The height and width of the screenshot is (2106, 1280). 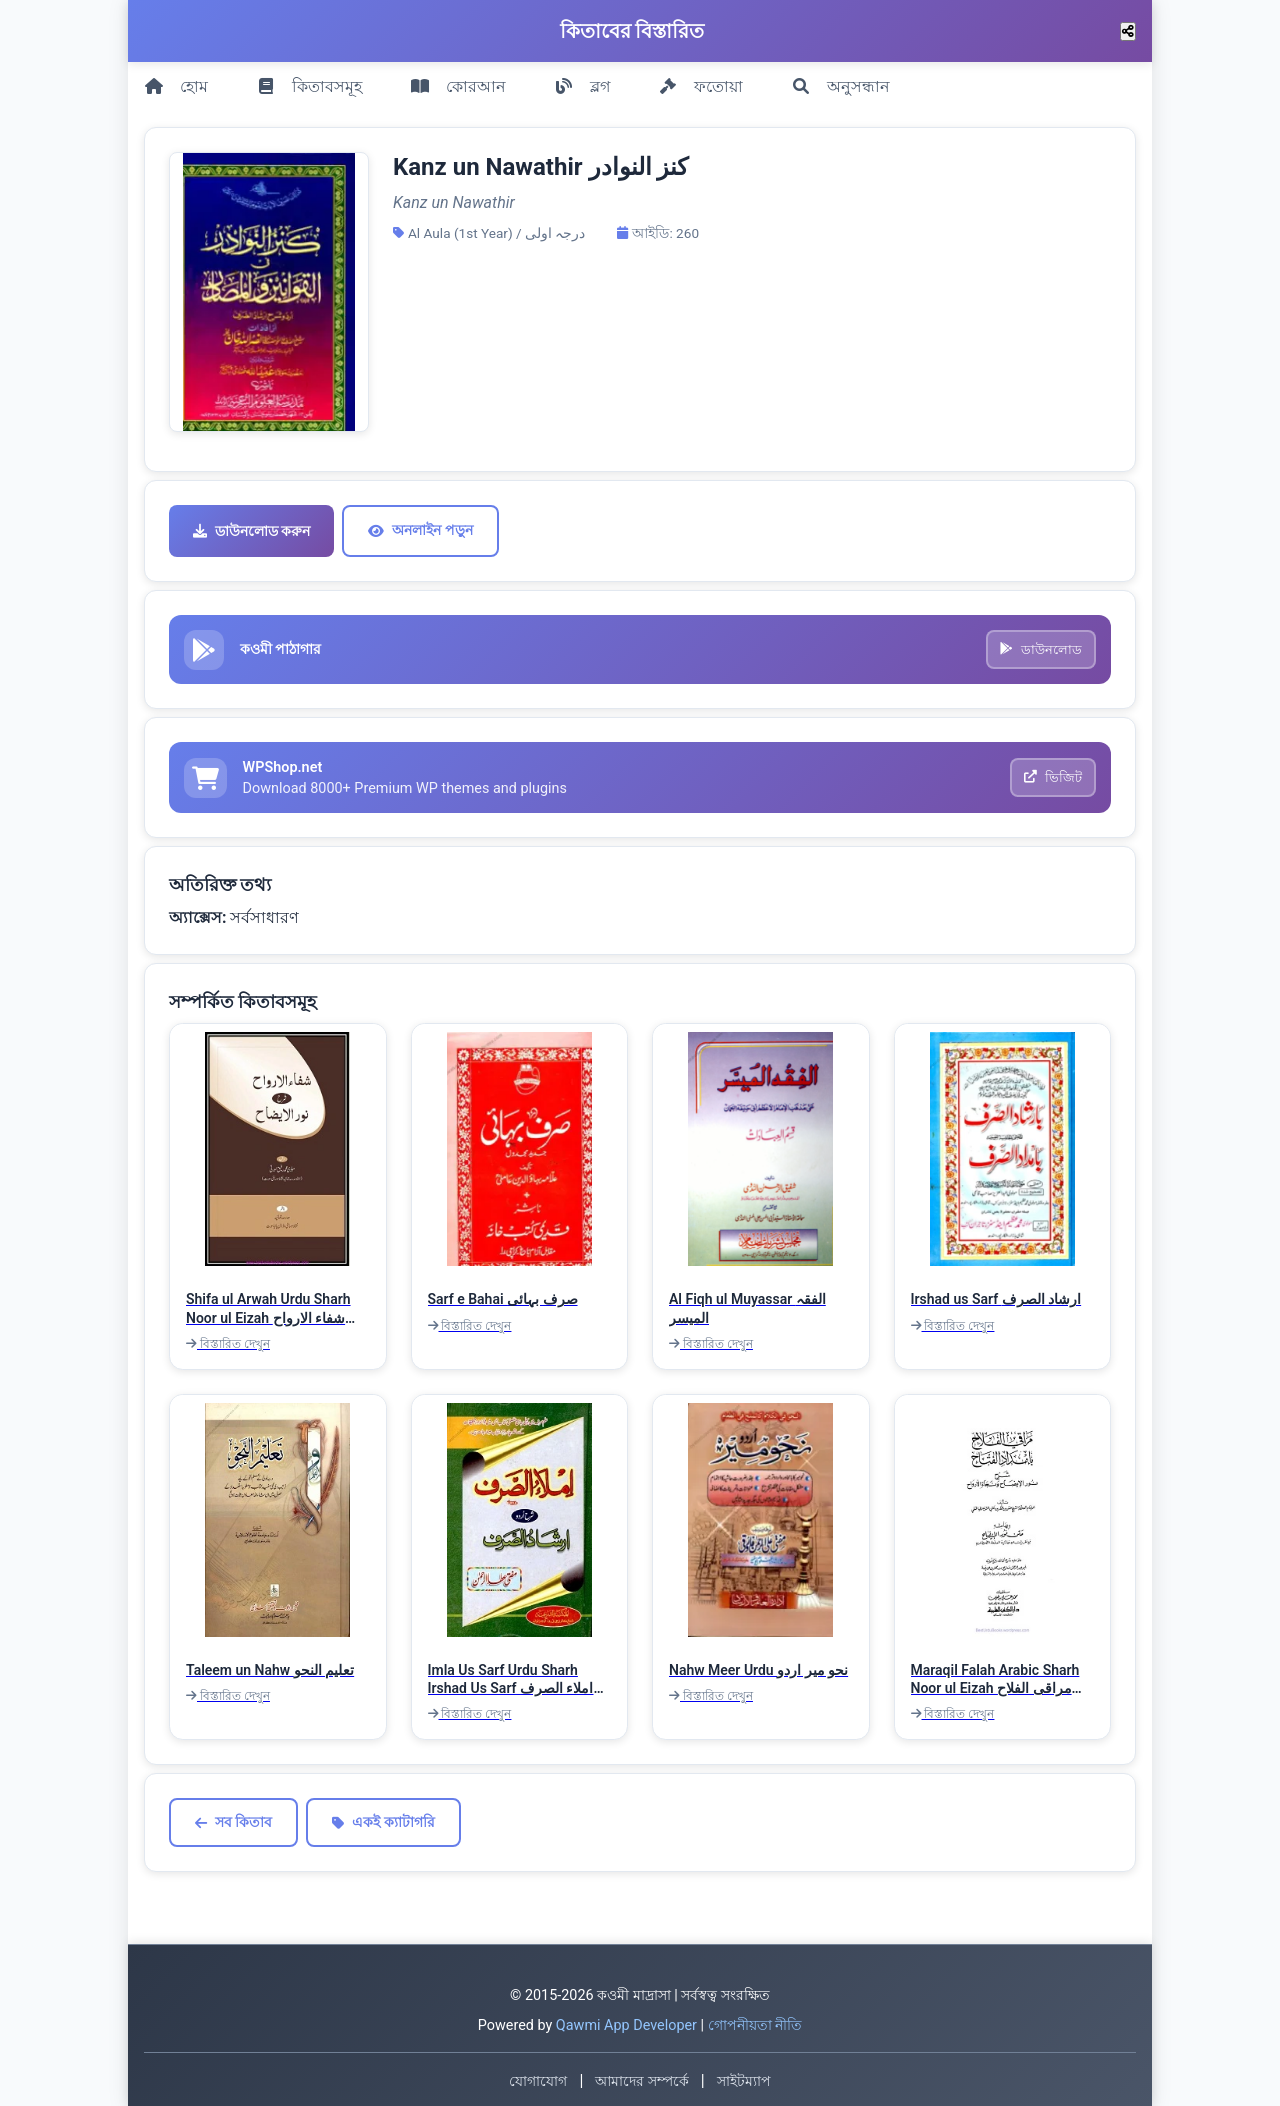 I want to click on অনলাইন পড়ুন, so click(x=420, y=521).